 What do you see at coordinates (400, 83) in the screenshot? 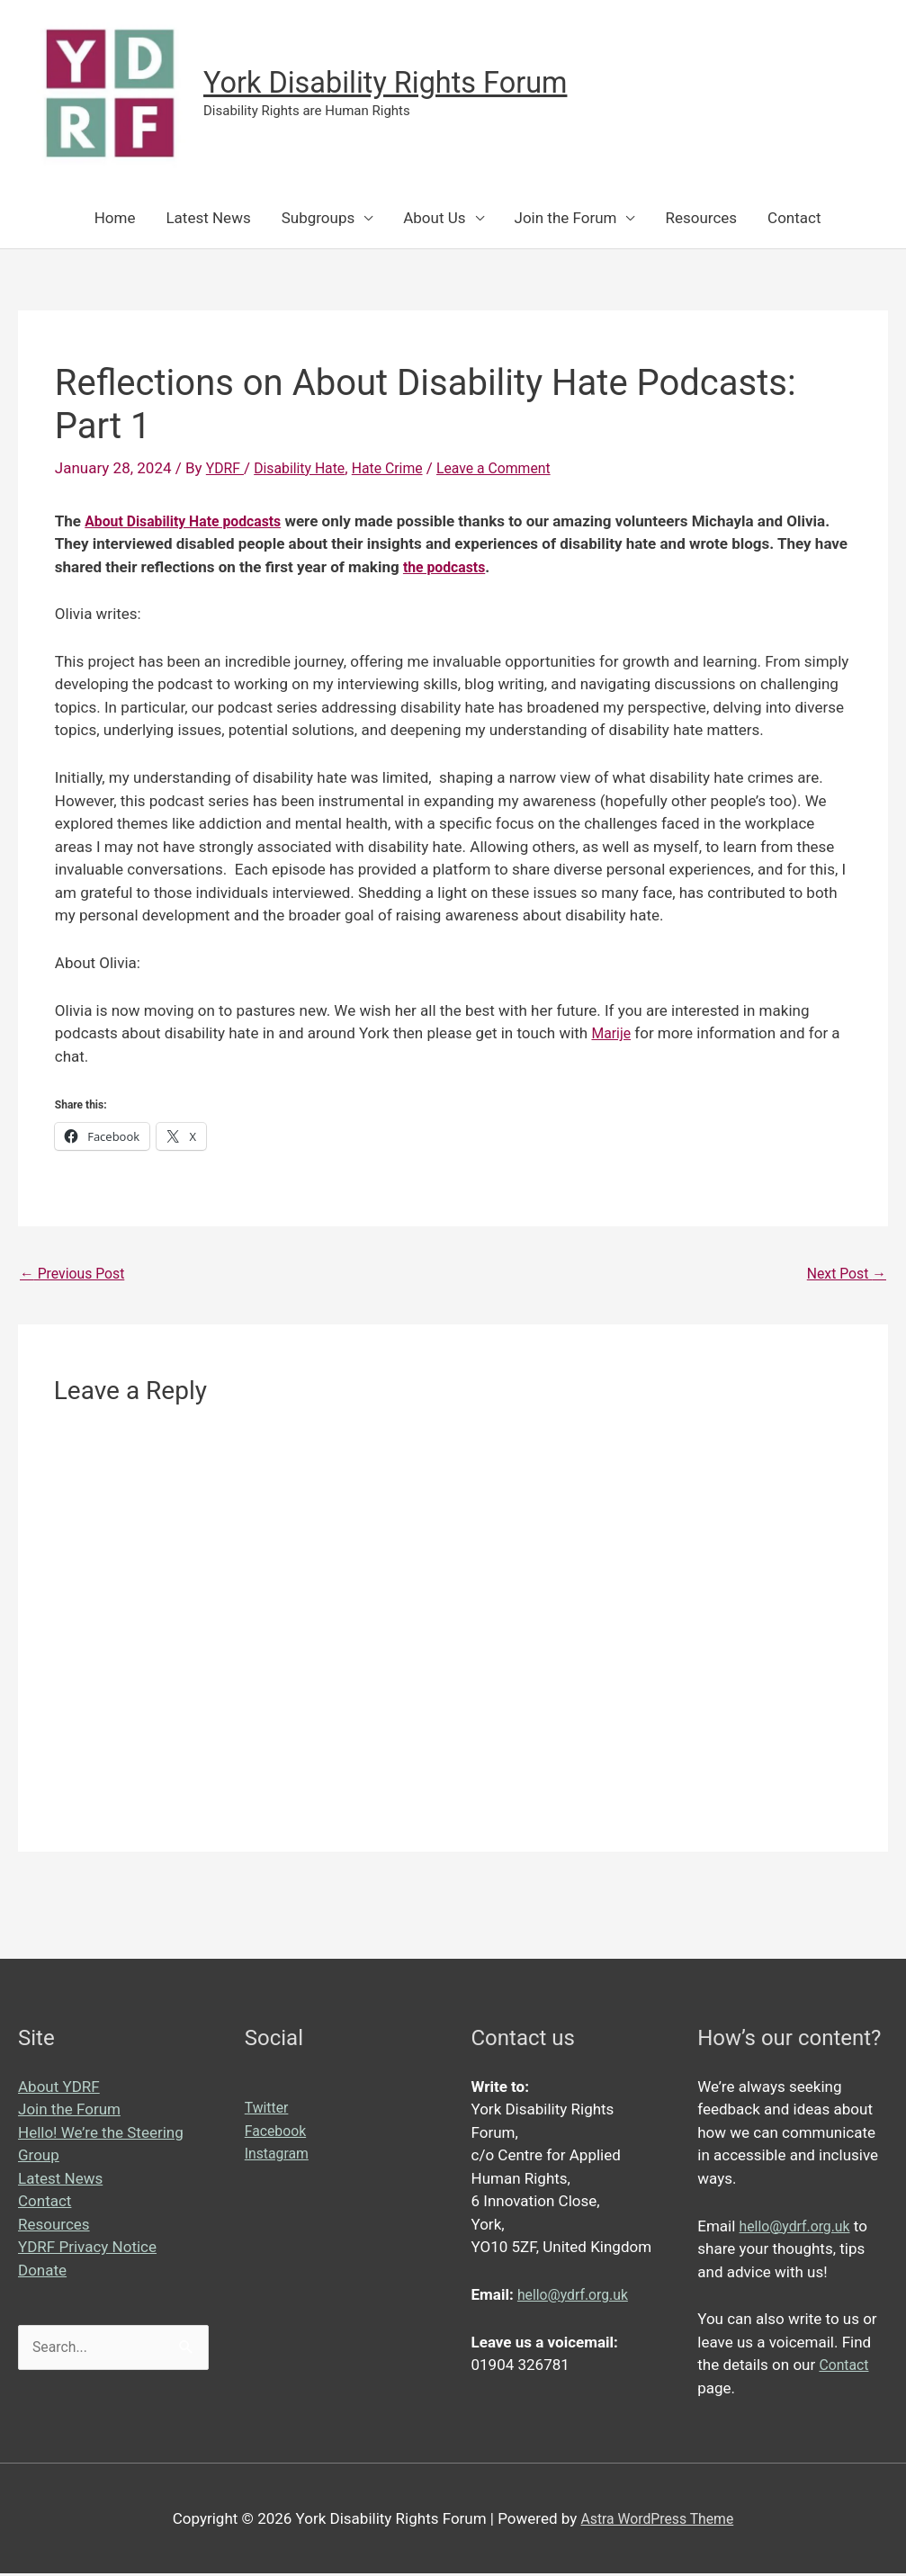
I see `York Disability Rights Forum` at bounding box center [400, 83].